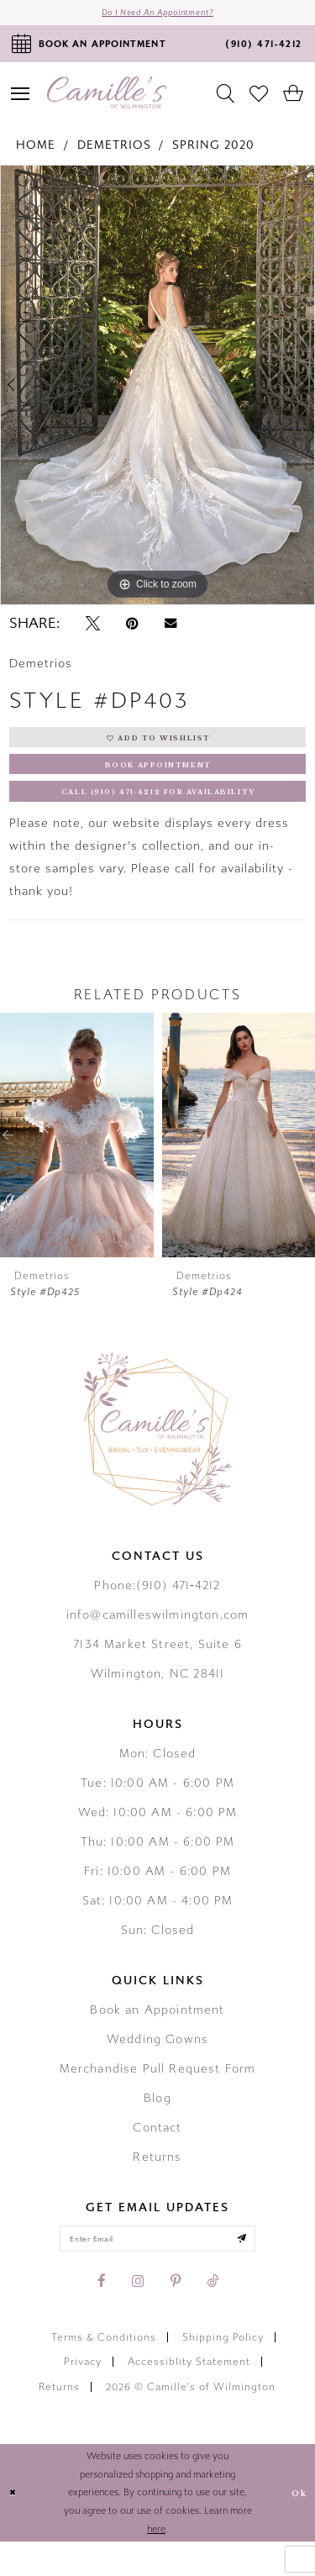  Describe the element at coordinates (157, 2037) in the screenshot. I see `Book an Appointment` at that location.